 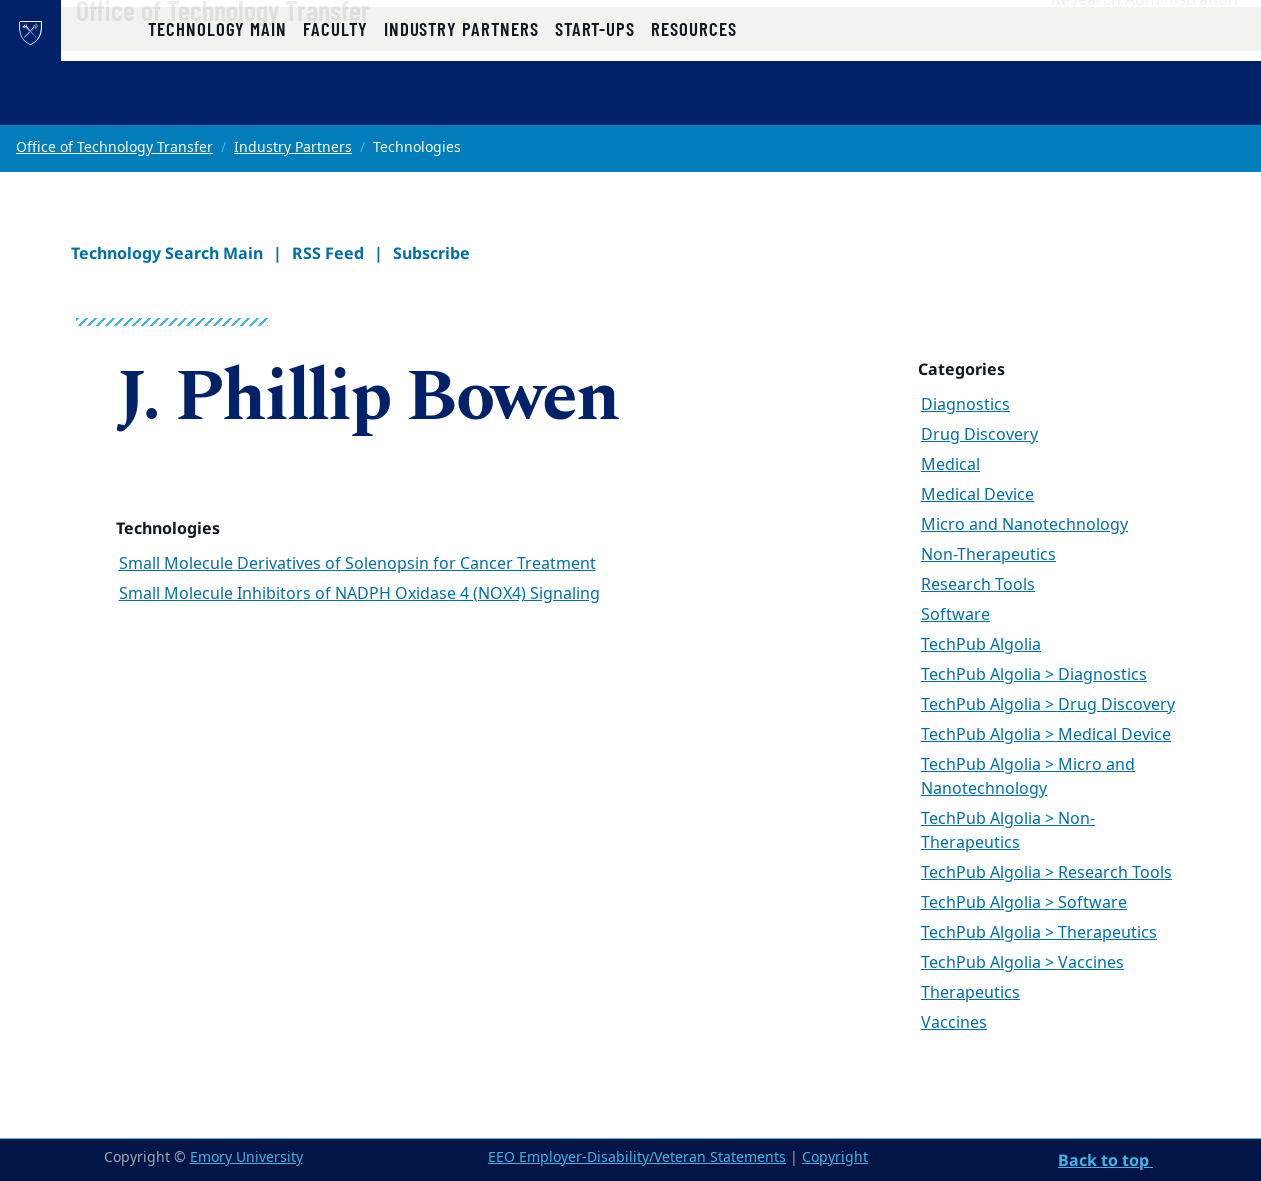 I want to click on Research Tools, so click(x=978, y=585).